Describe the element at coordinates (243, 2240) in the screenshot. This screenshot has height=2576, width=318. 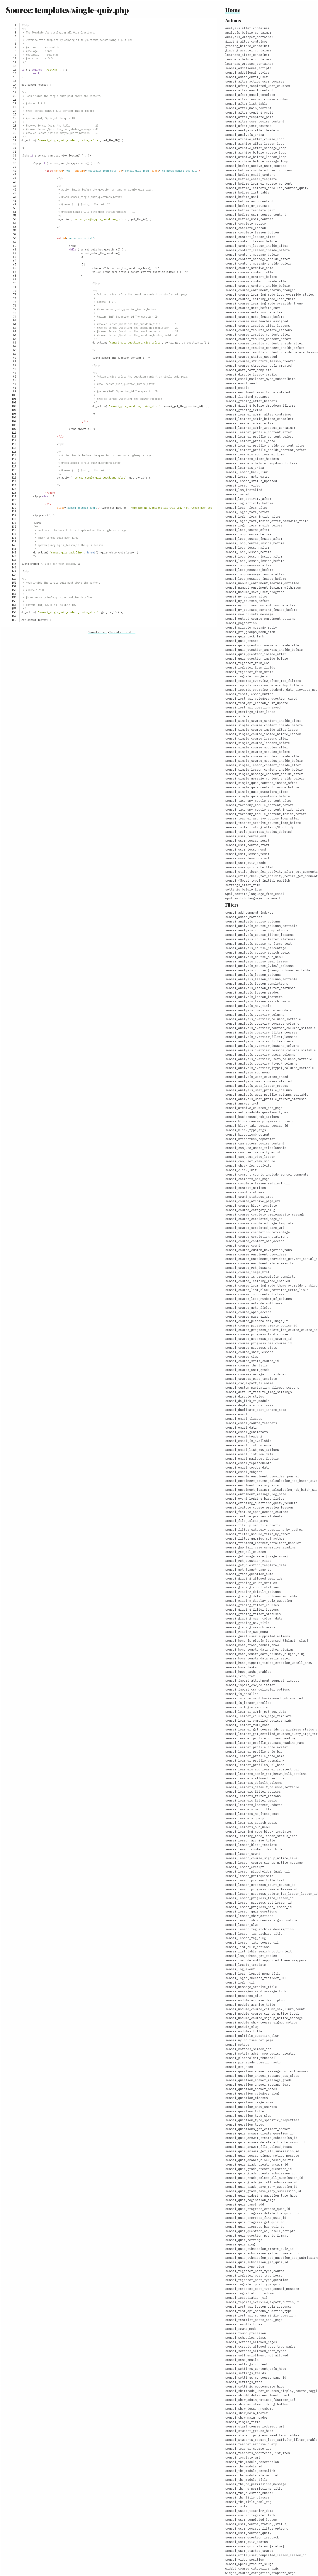
I see `sensei_quiz_settings` at that location.